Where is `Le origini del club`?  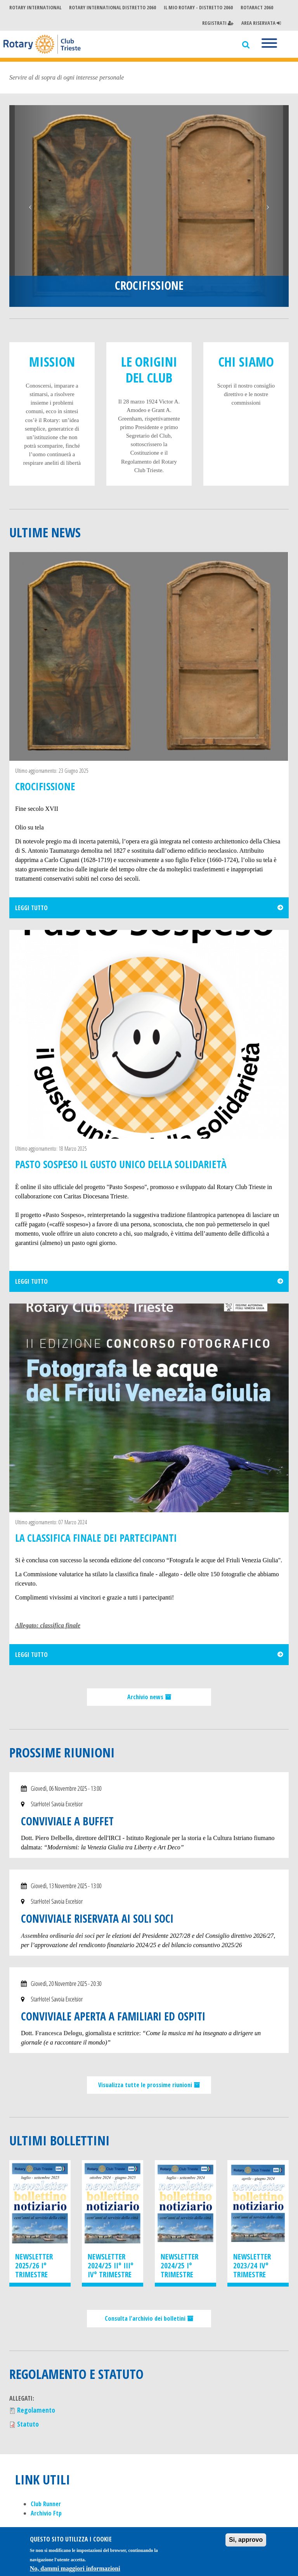 Le origini del club is located at coordinates (149, 369).